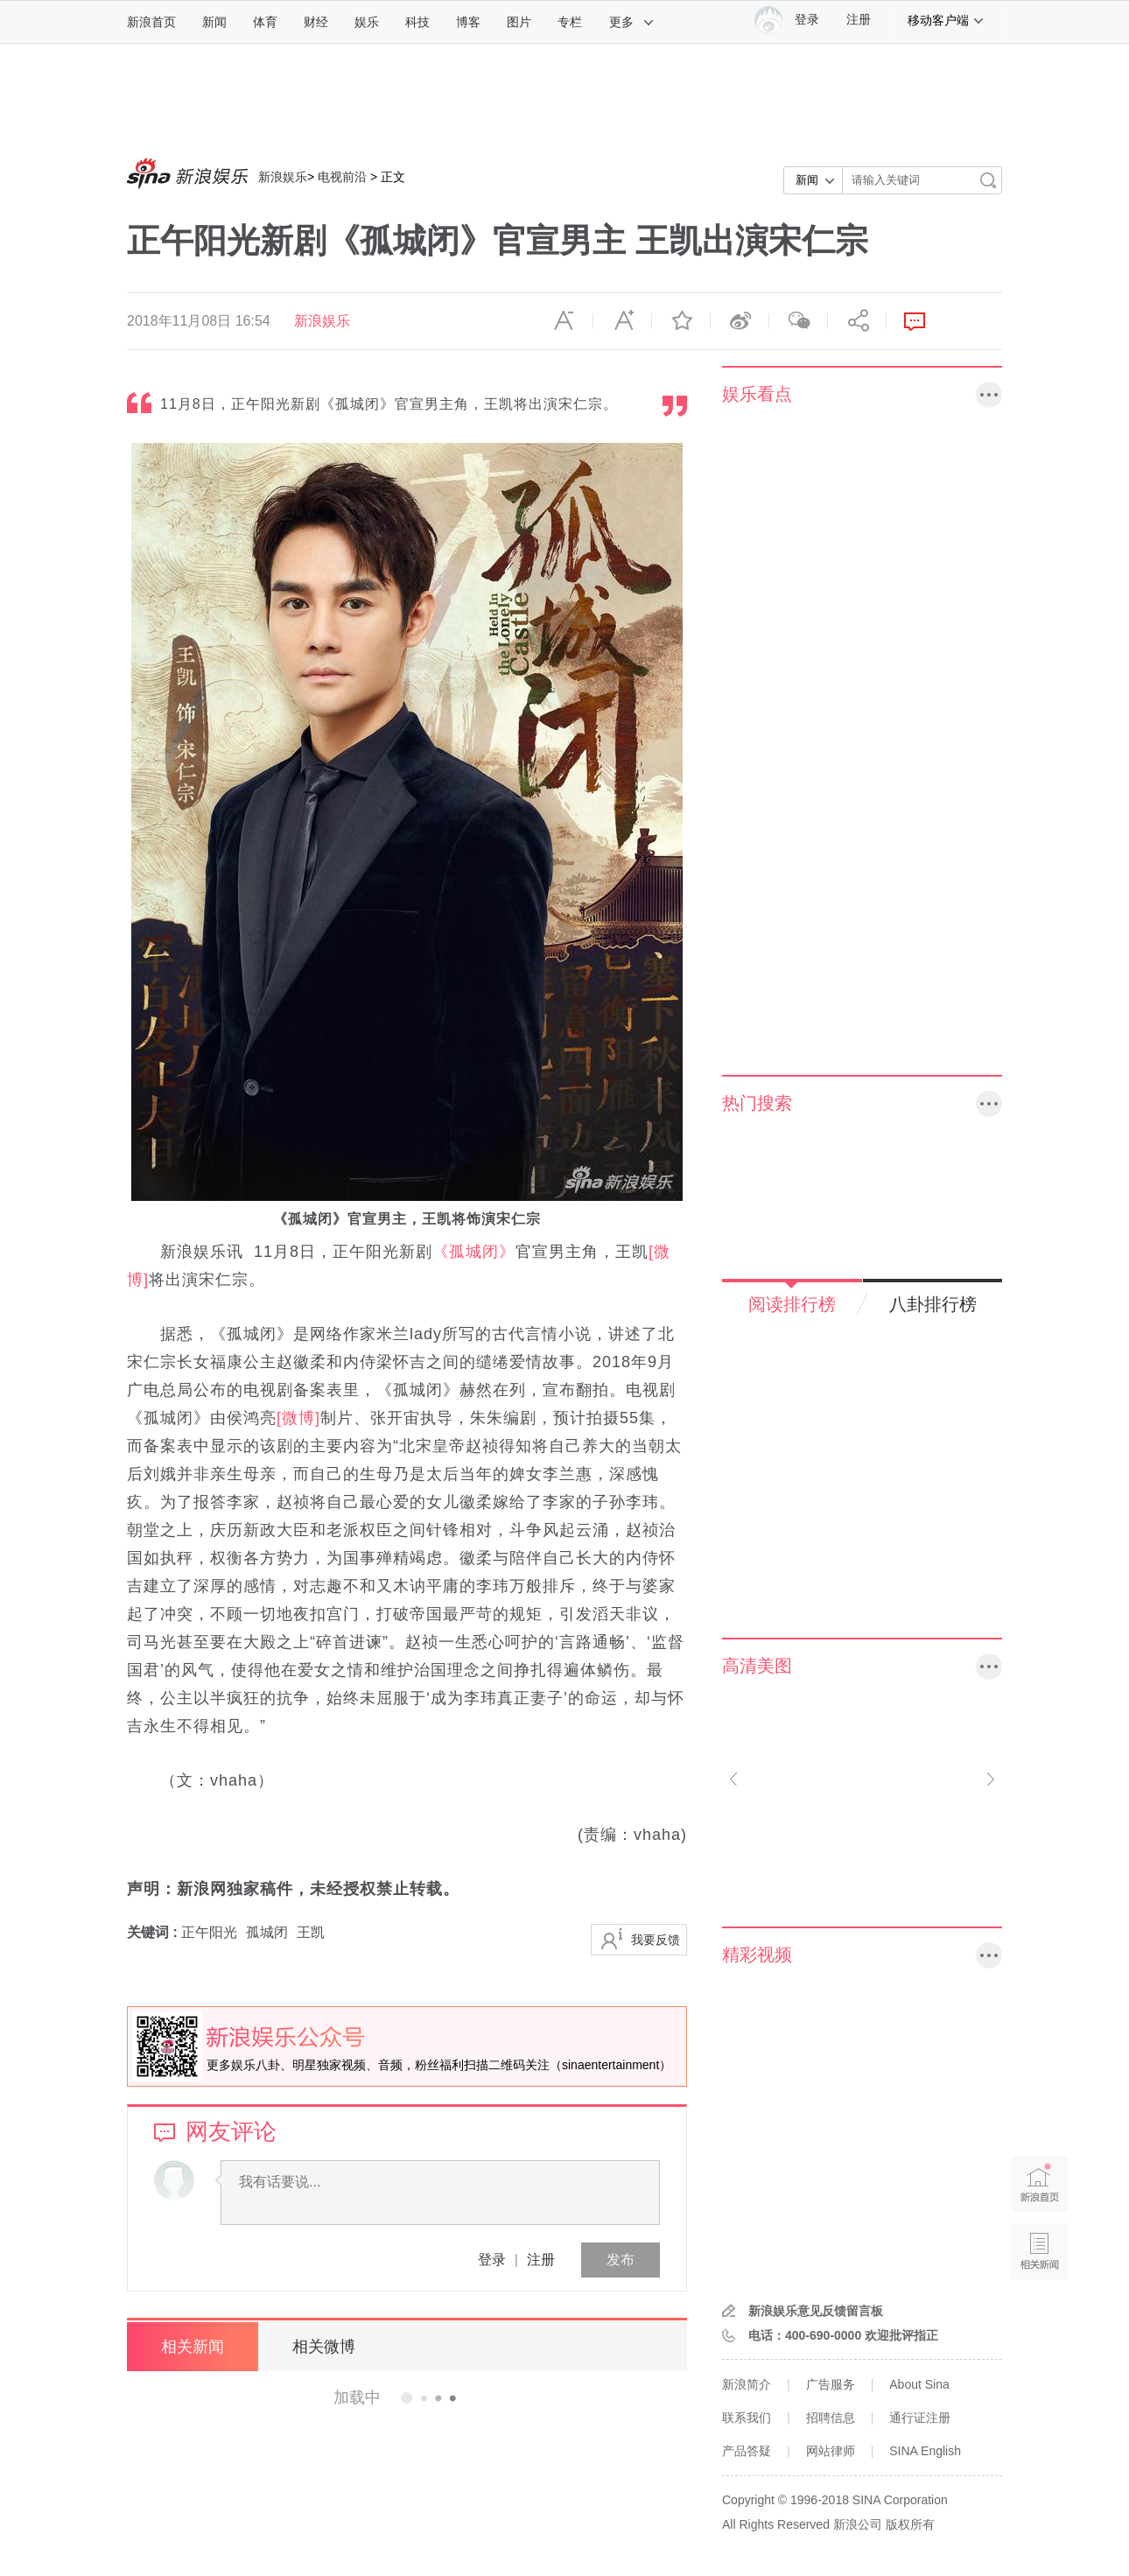  I want to click on 科技, so click(417, 22).